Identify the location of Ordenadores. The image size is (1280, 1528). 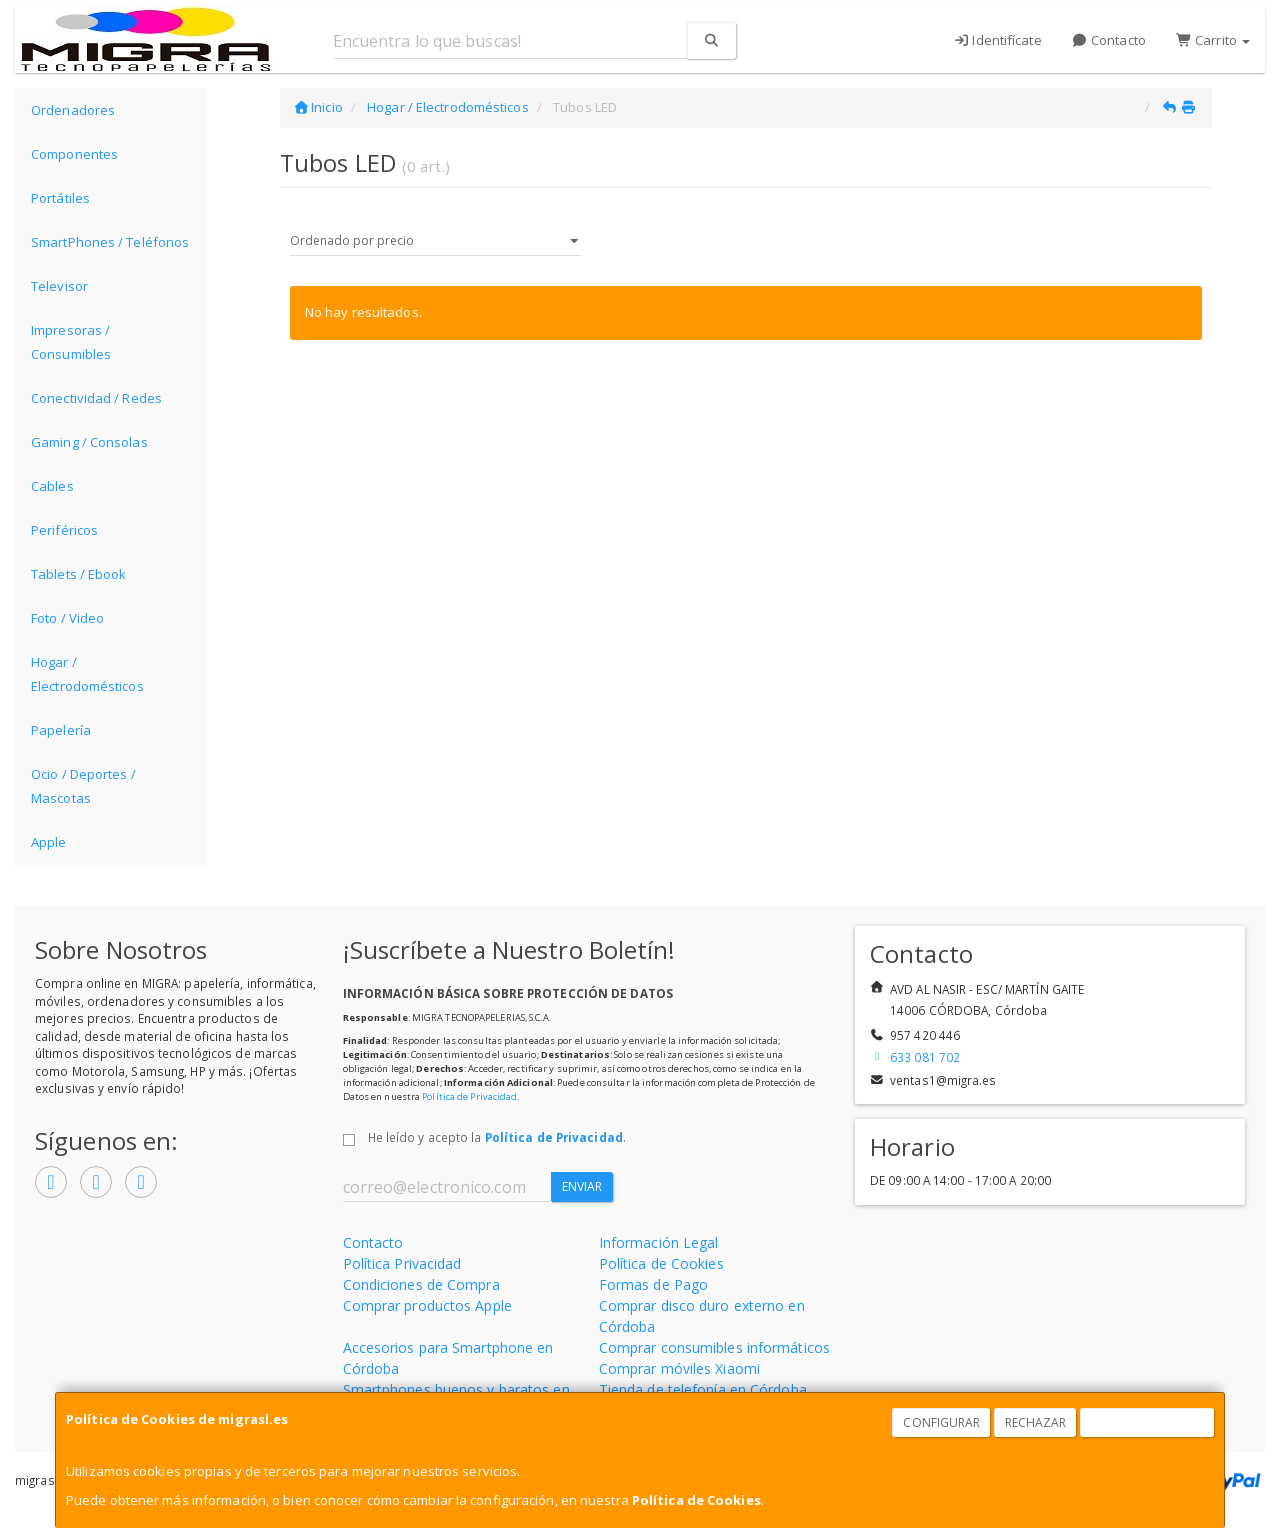
(73, 110).